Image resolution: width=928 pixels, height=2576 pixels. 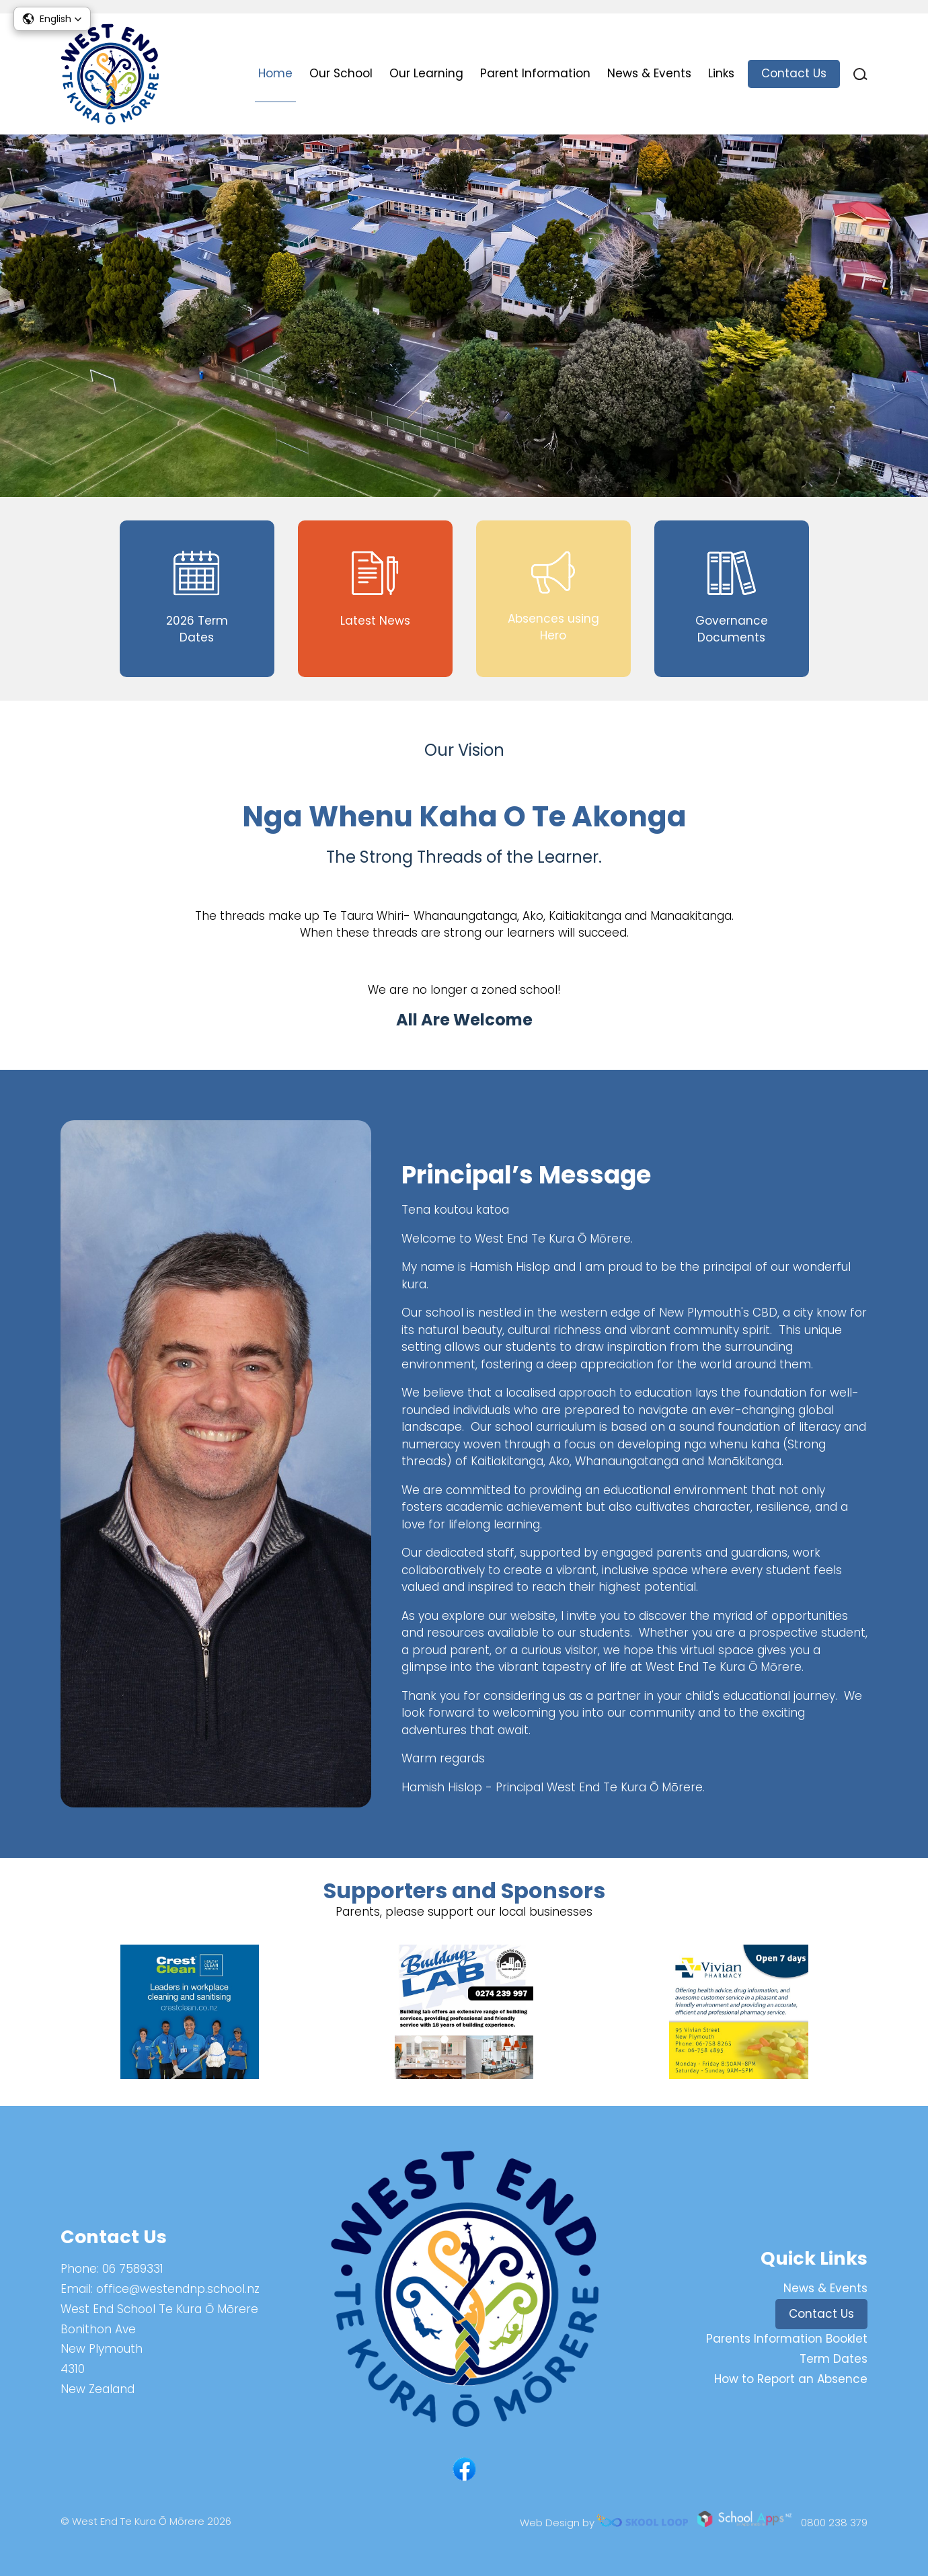 I want to click on How to Report an Absence, so click(x=790, y=2379).